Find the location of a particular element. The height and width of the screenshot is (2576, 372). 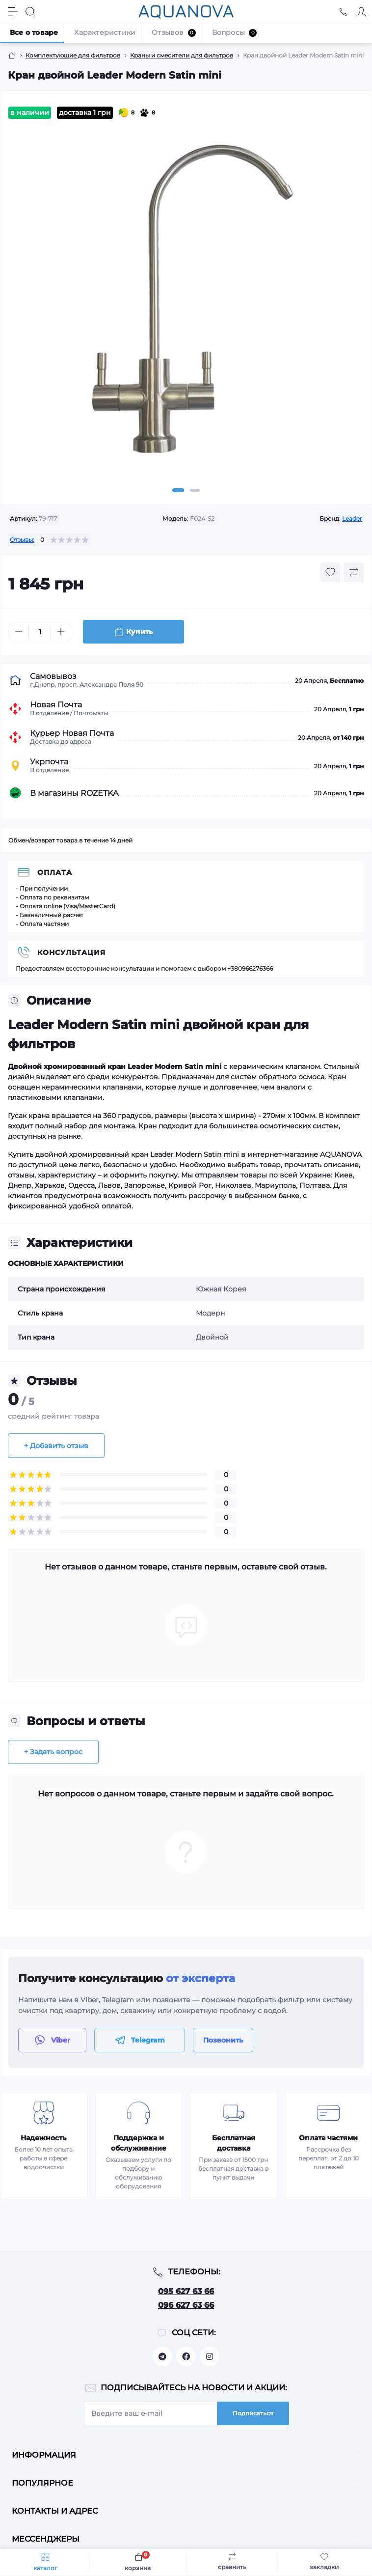

Комплектующие для фильтров [Breadcrumb] is located at coordinates (73, 55).